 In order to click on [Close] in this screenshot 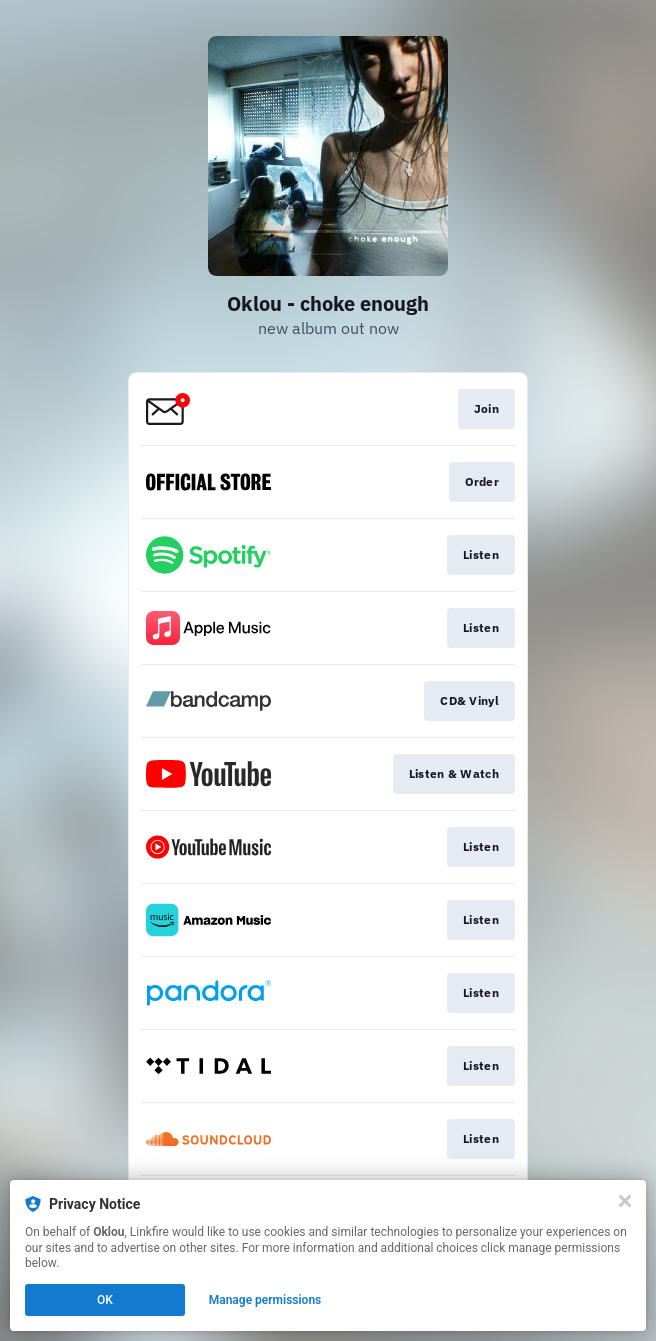, I will do `click(625, 1201)`.